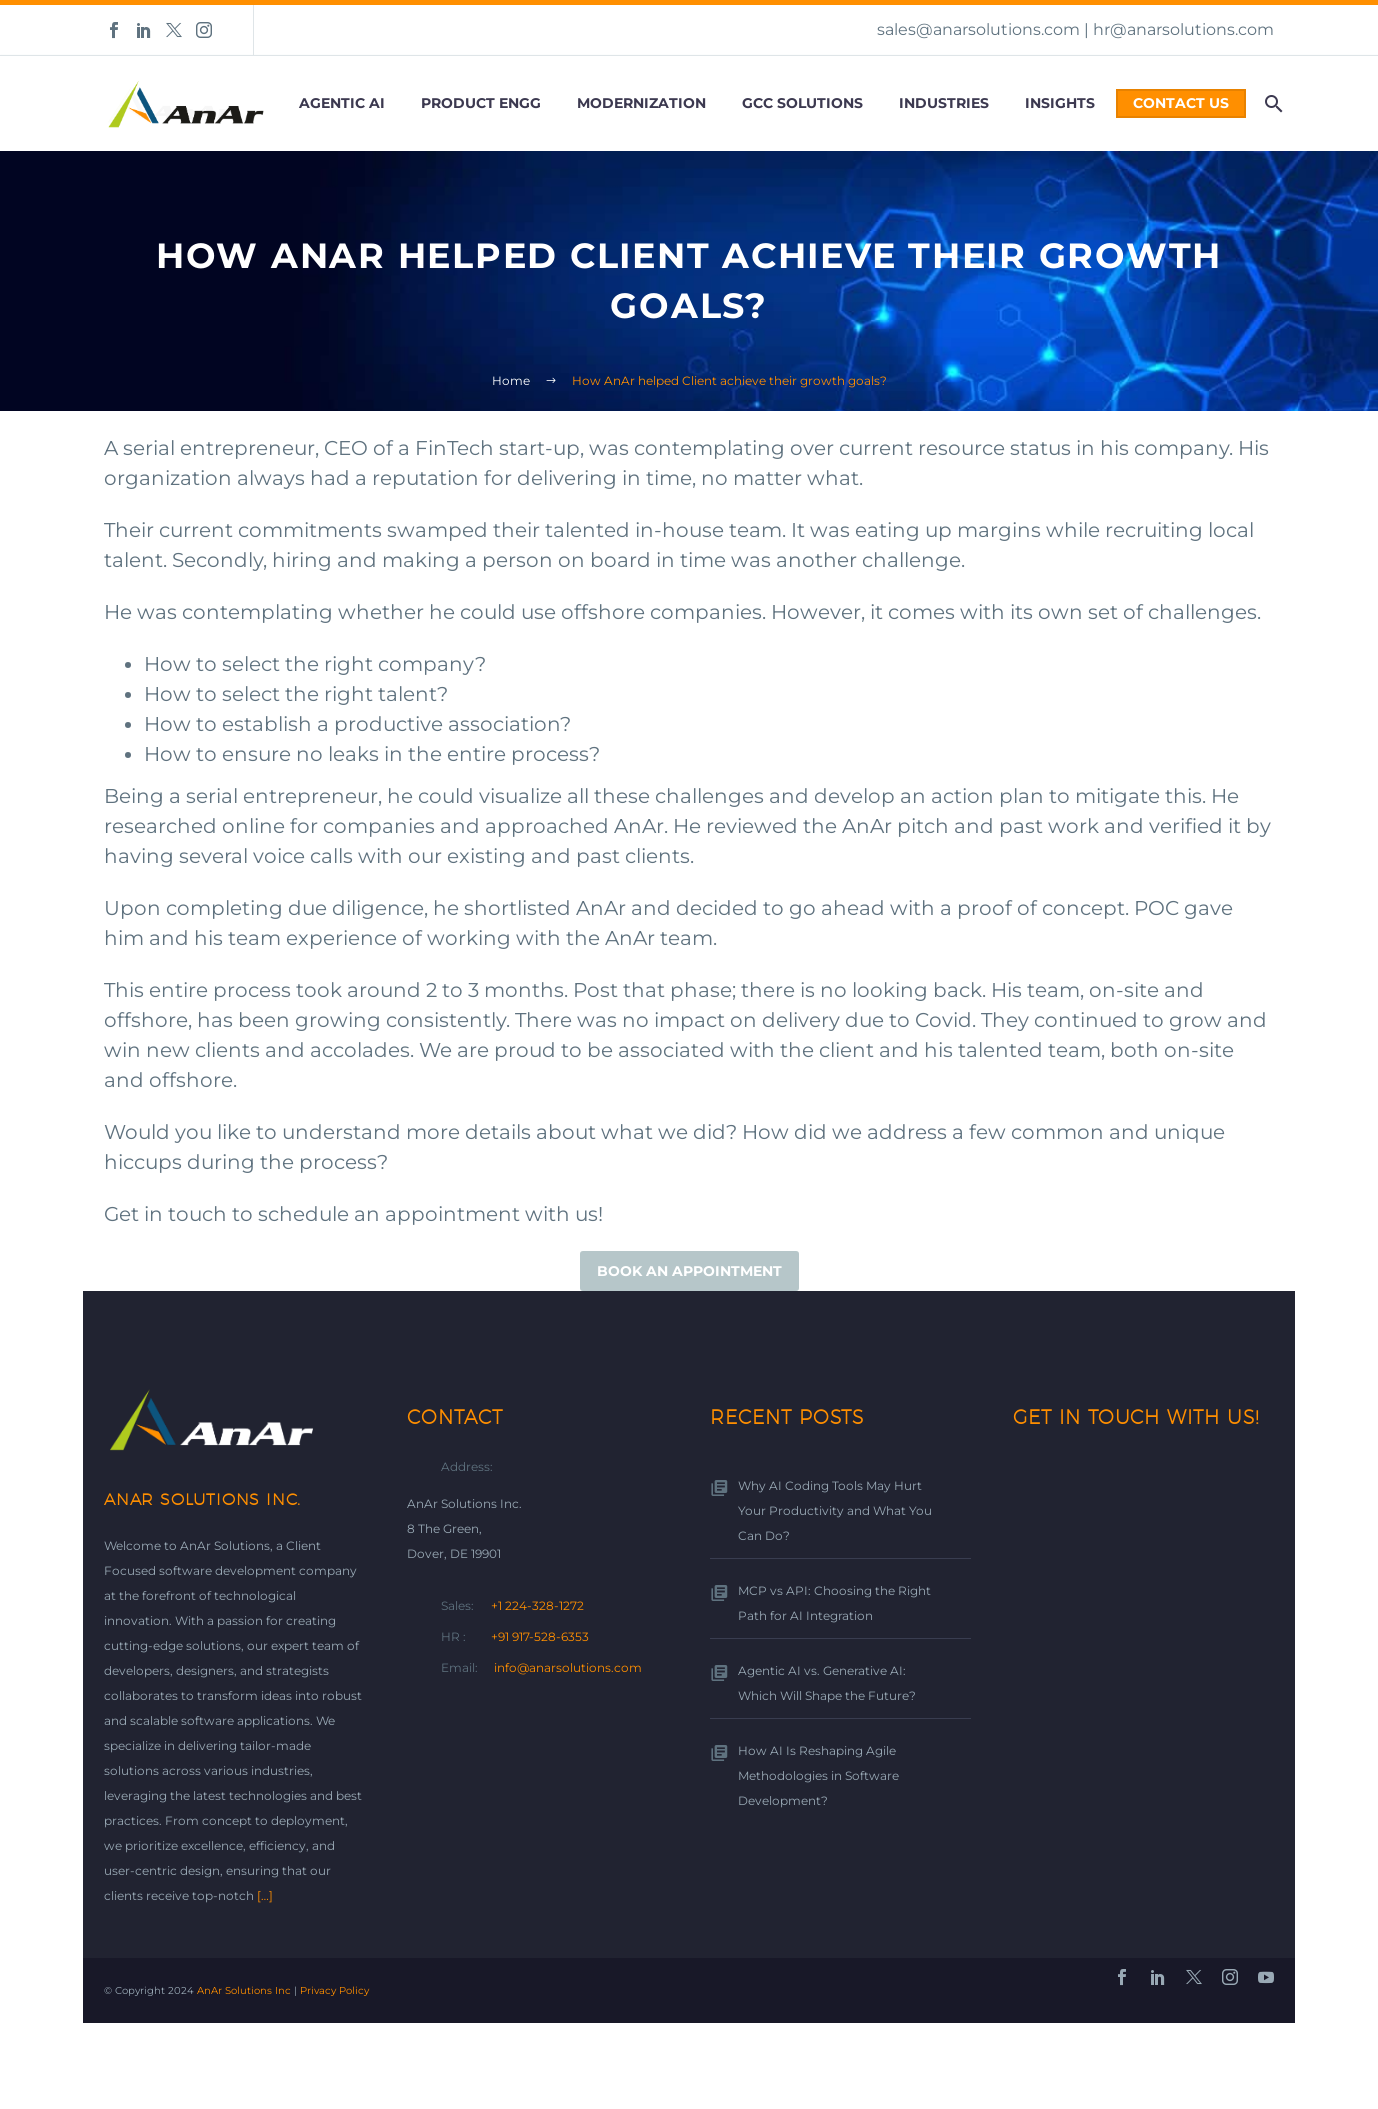 Image resolution: width=1378 pixels, height=2109 pixels. I want to click on Agentic AI, so click(342, 103).